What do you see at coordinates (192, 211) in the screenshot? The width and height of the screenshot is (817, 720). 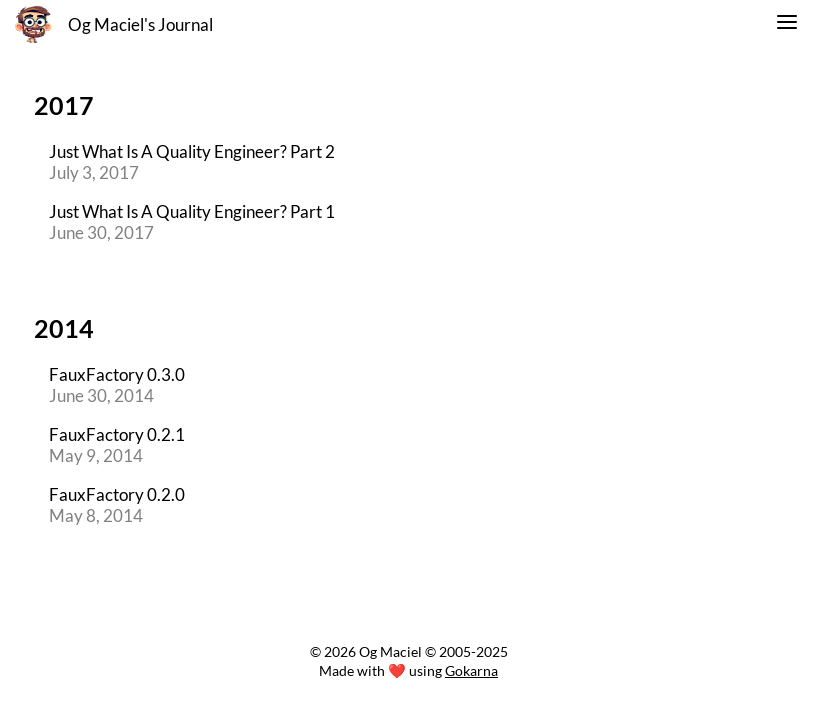 I see `Just What Is A Quality Engineer? Part 1` at bounding box center [192, 211].